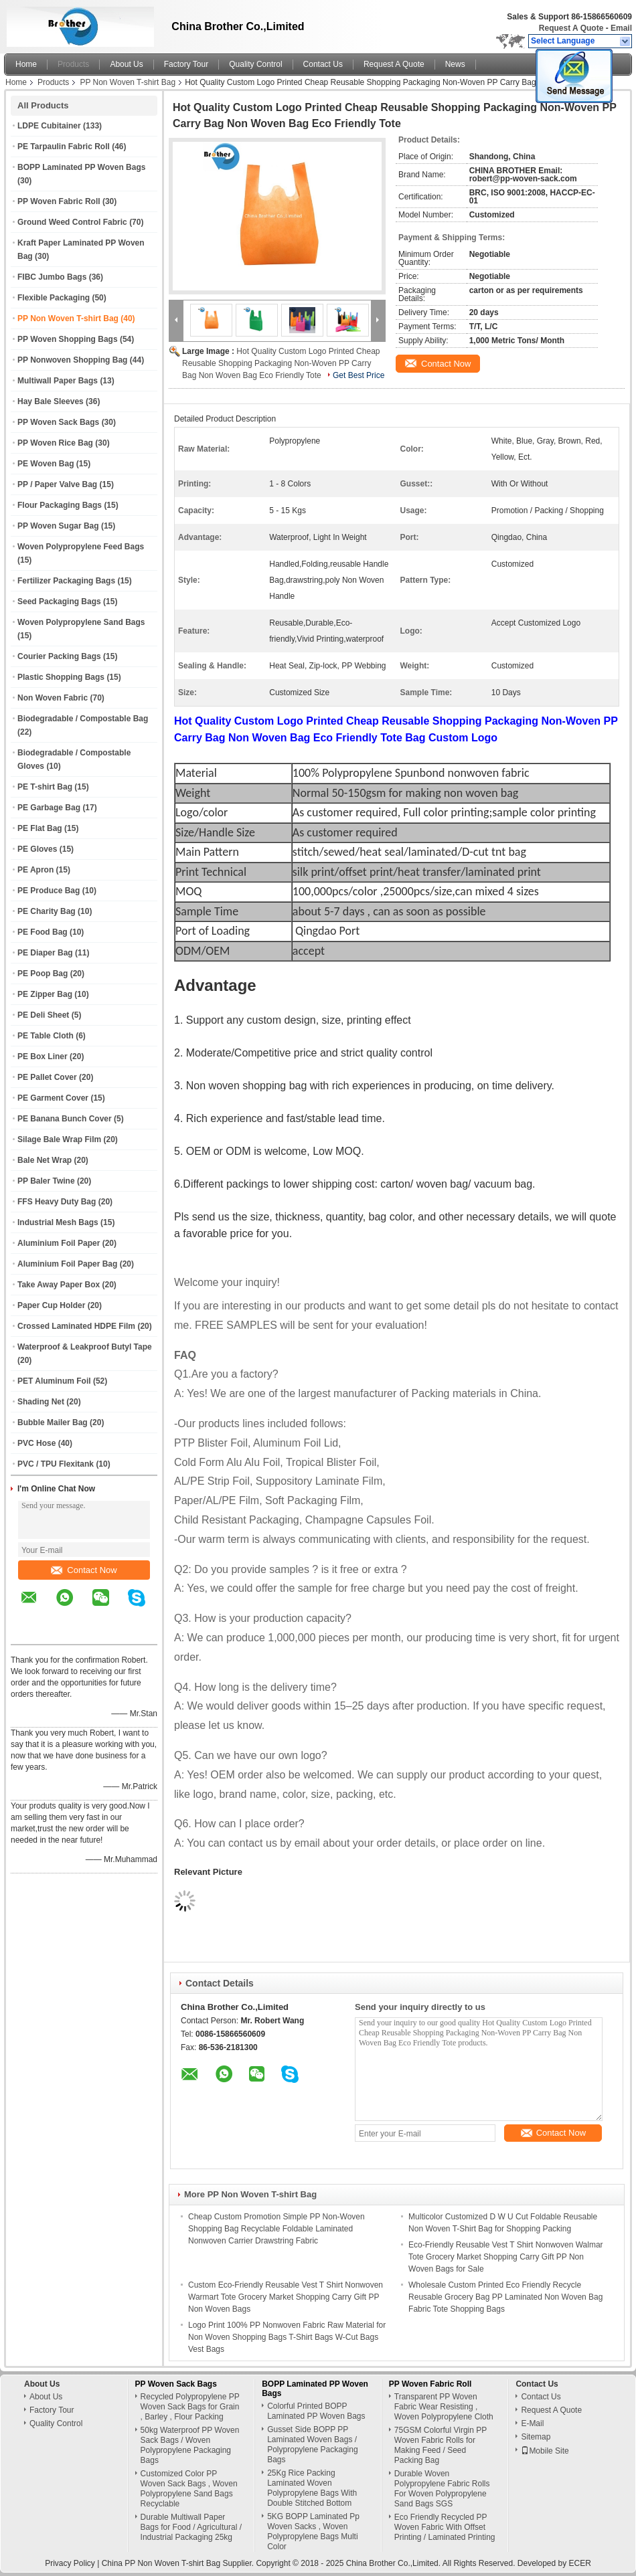  I want to click on PE Garbage Bag, so click(48, 807).